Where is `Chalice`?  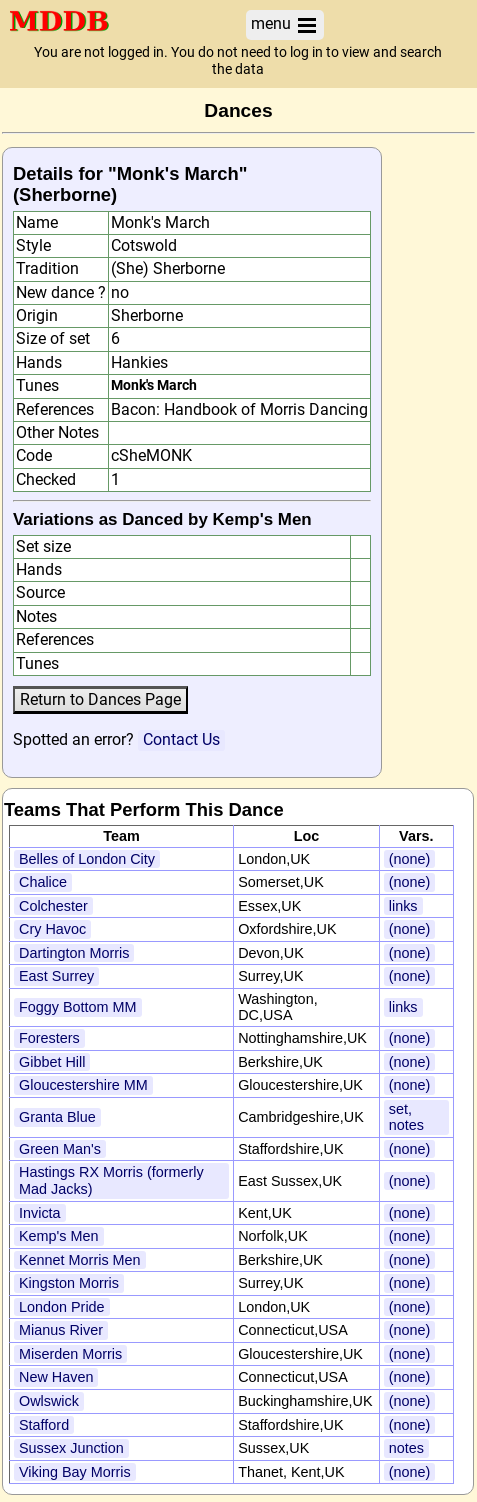
Chalice is located at coordinates (43, 882).